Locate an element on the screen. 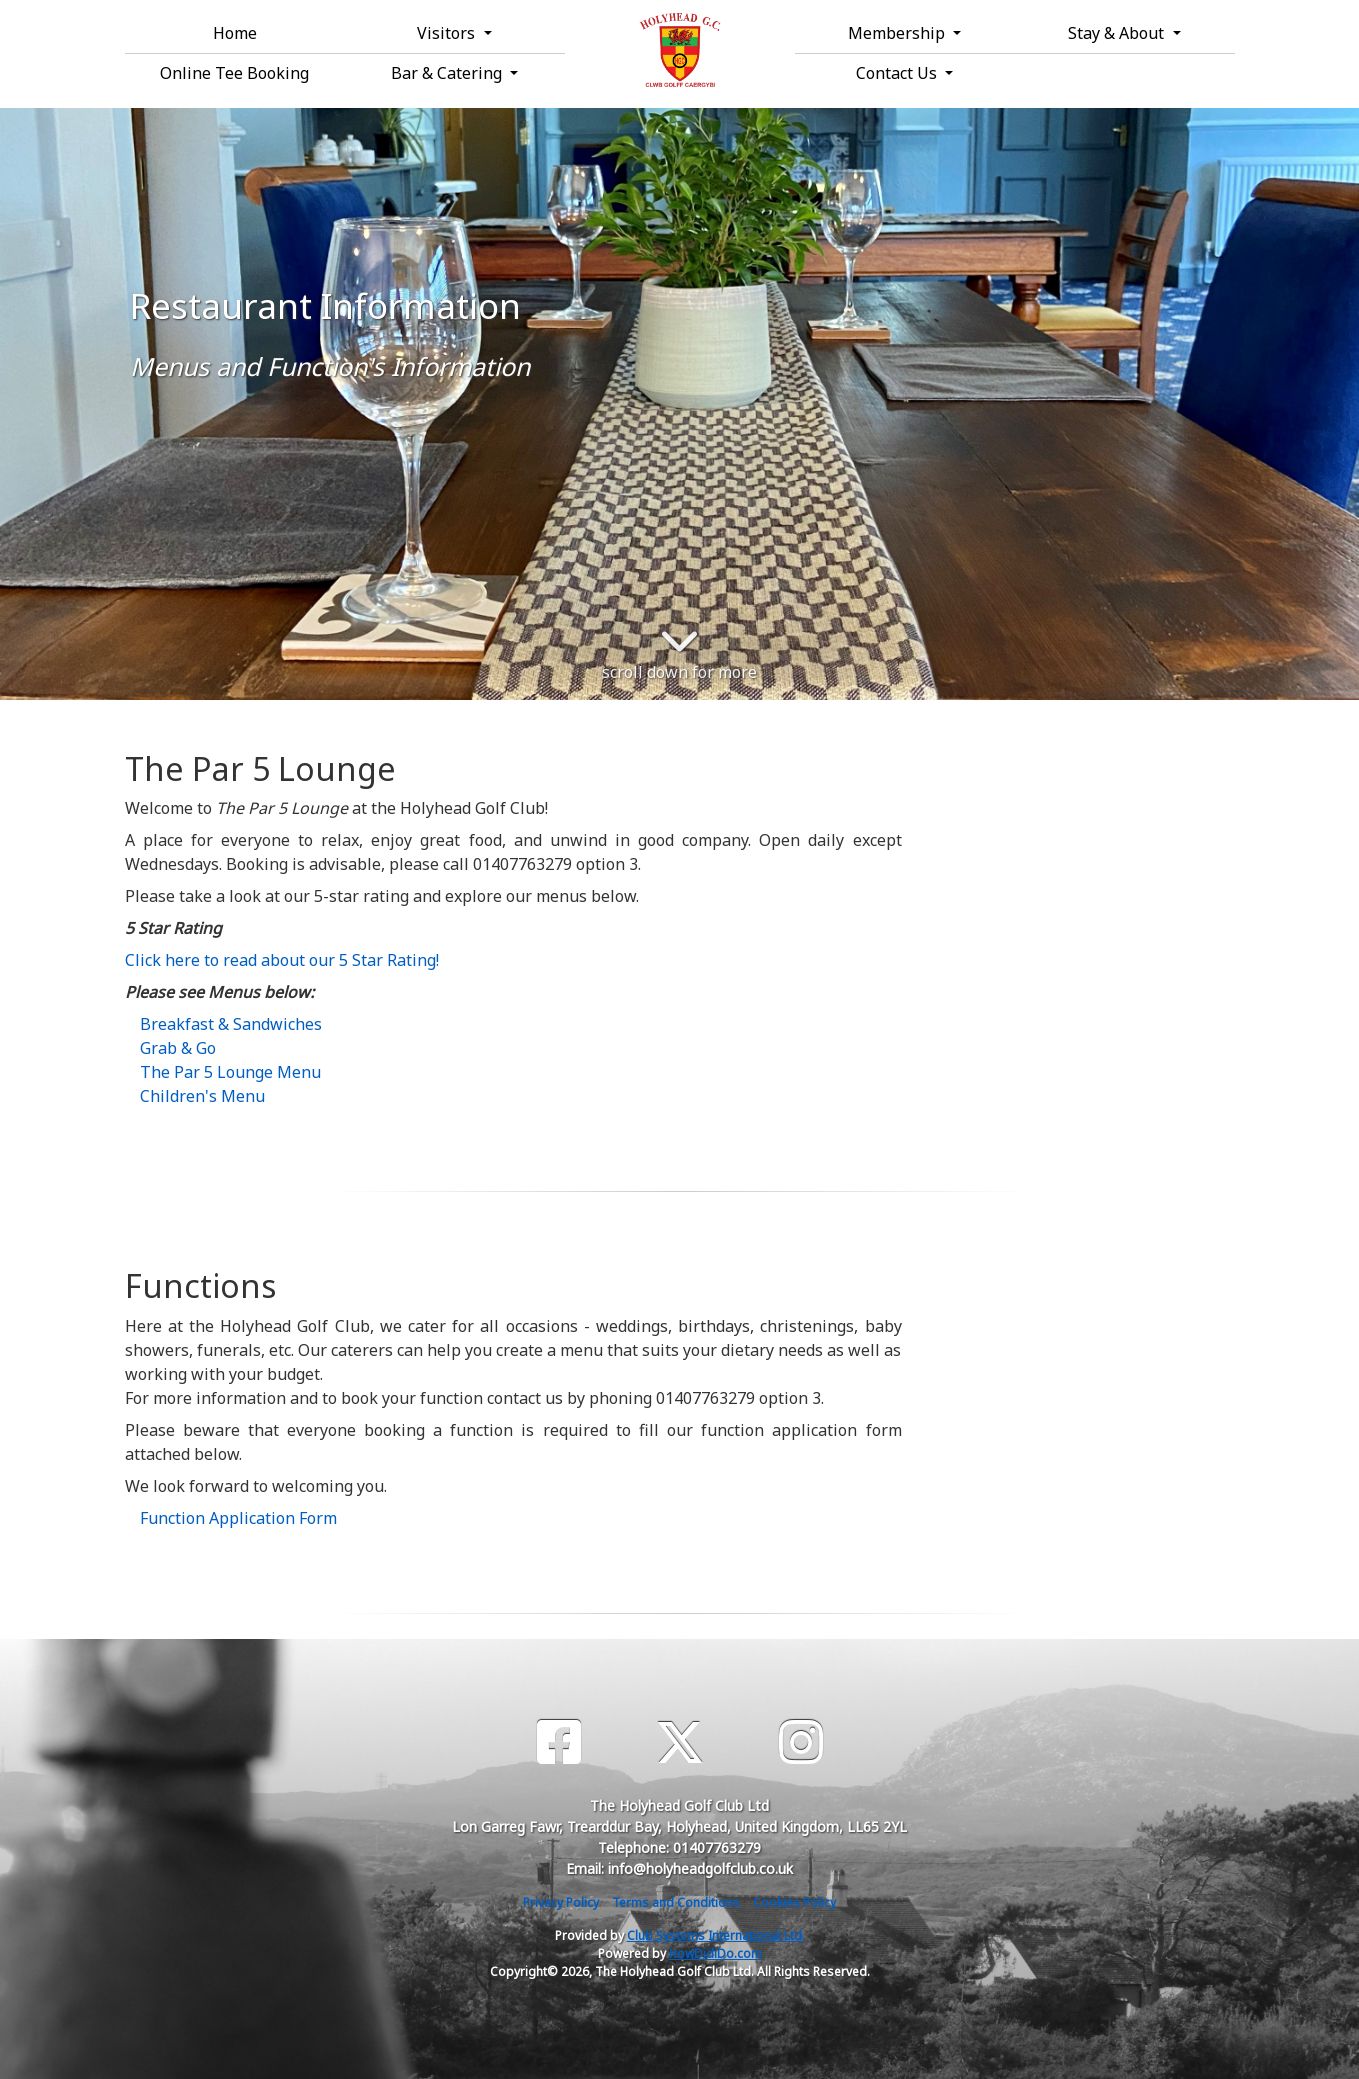 The width and height of the screenshot is (1359, 2079). Breakfast & Sandwiches is located at coordinates (231, 1024).